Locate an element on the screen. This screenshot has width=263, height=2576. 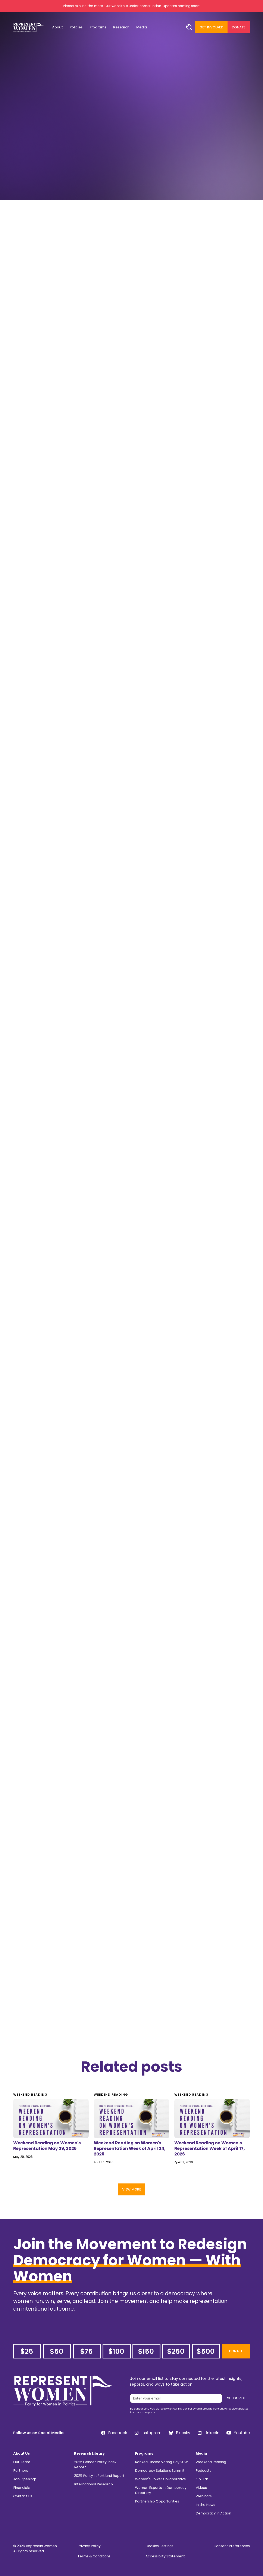
Videos is located at coordinates (201, 2487).